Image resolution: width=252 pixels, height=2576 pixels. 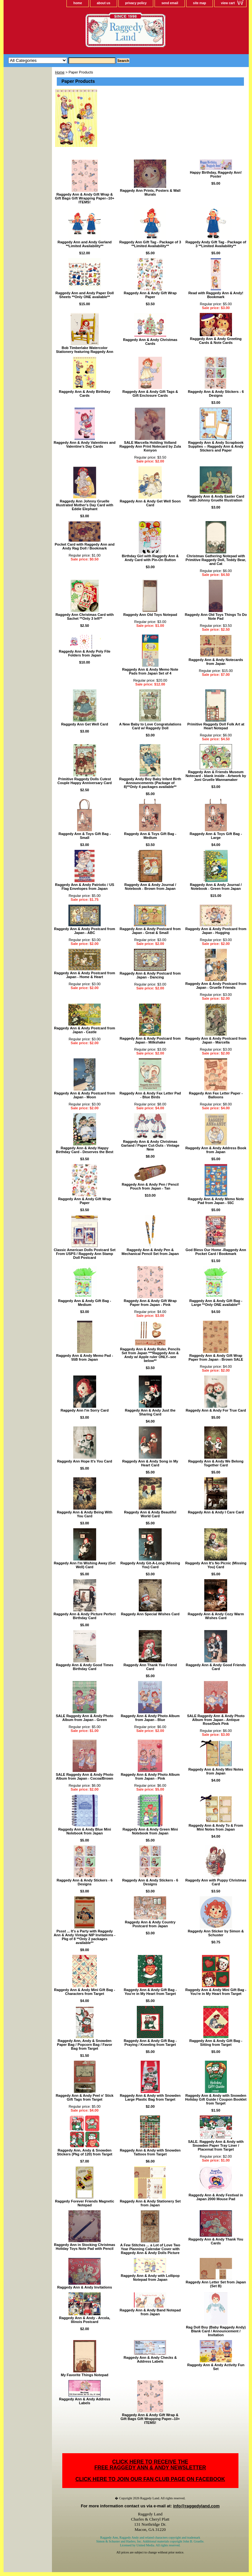 What do you see at coordinates (150, 2359) in the screenshot?
I see `Raggedy Ann & Andy Checks & Address Labels` at bounding box center [150, 2359].